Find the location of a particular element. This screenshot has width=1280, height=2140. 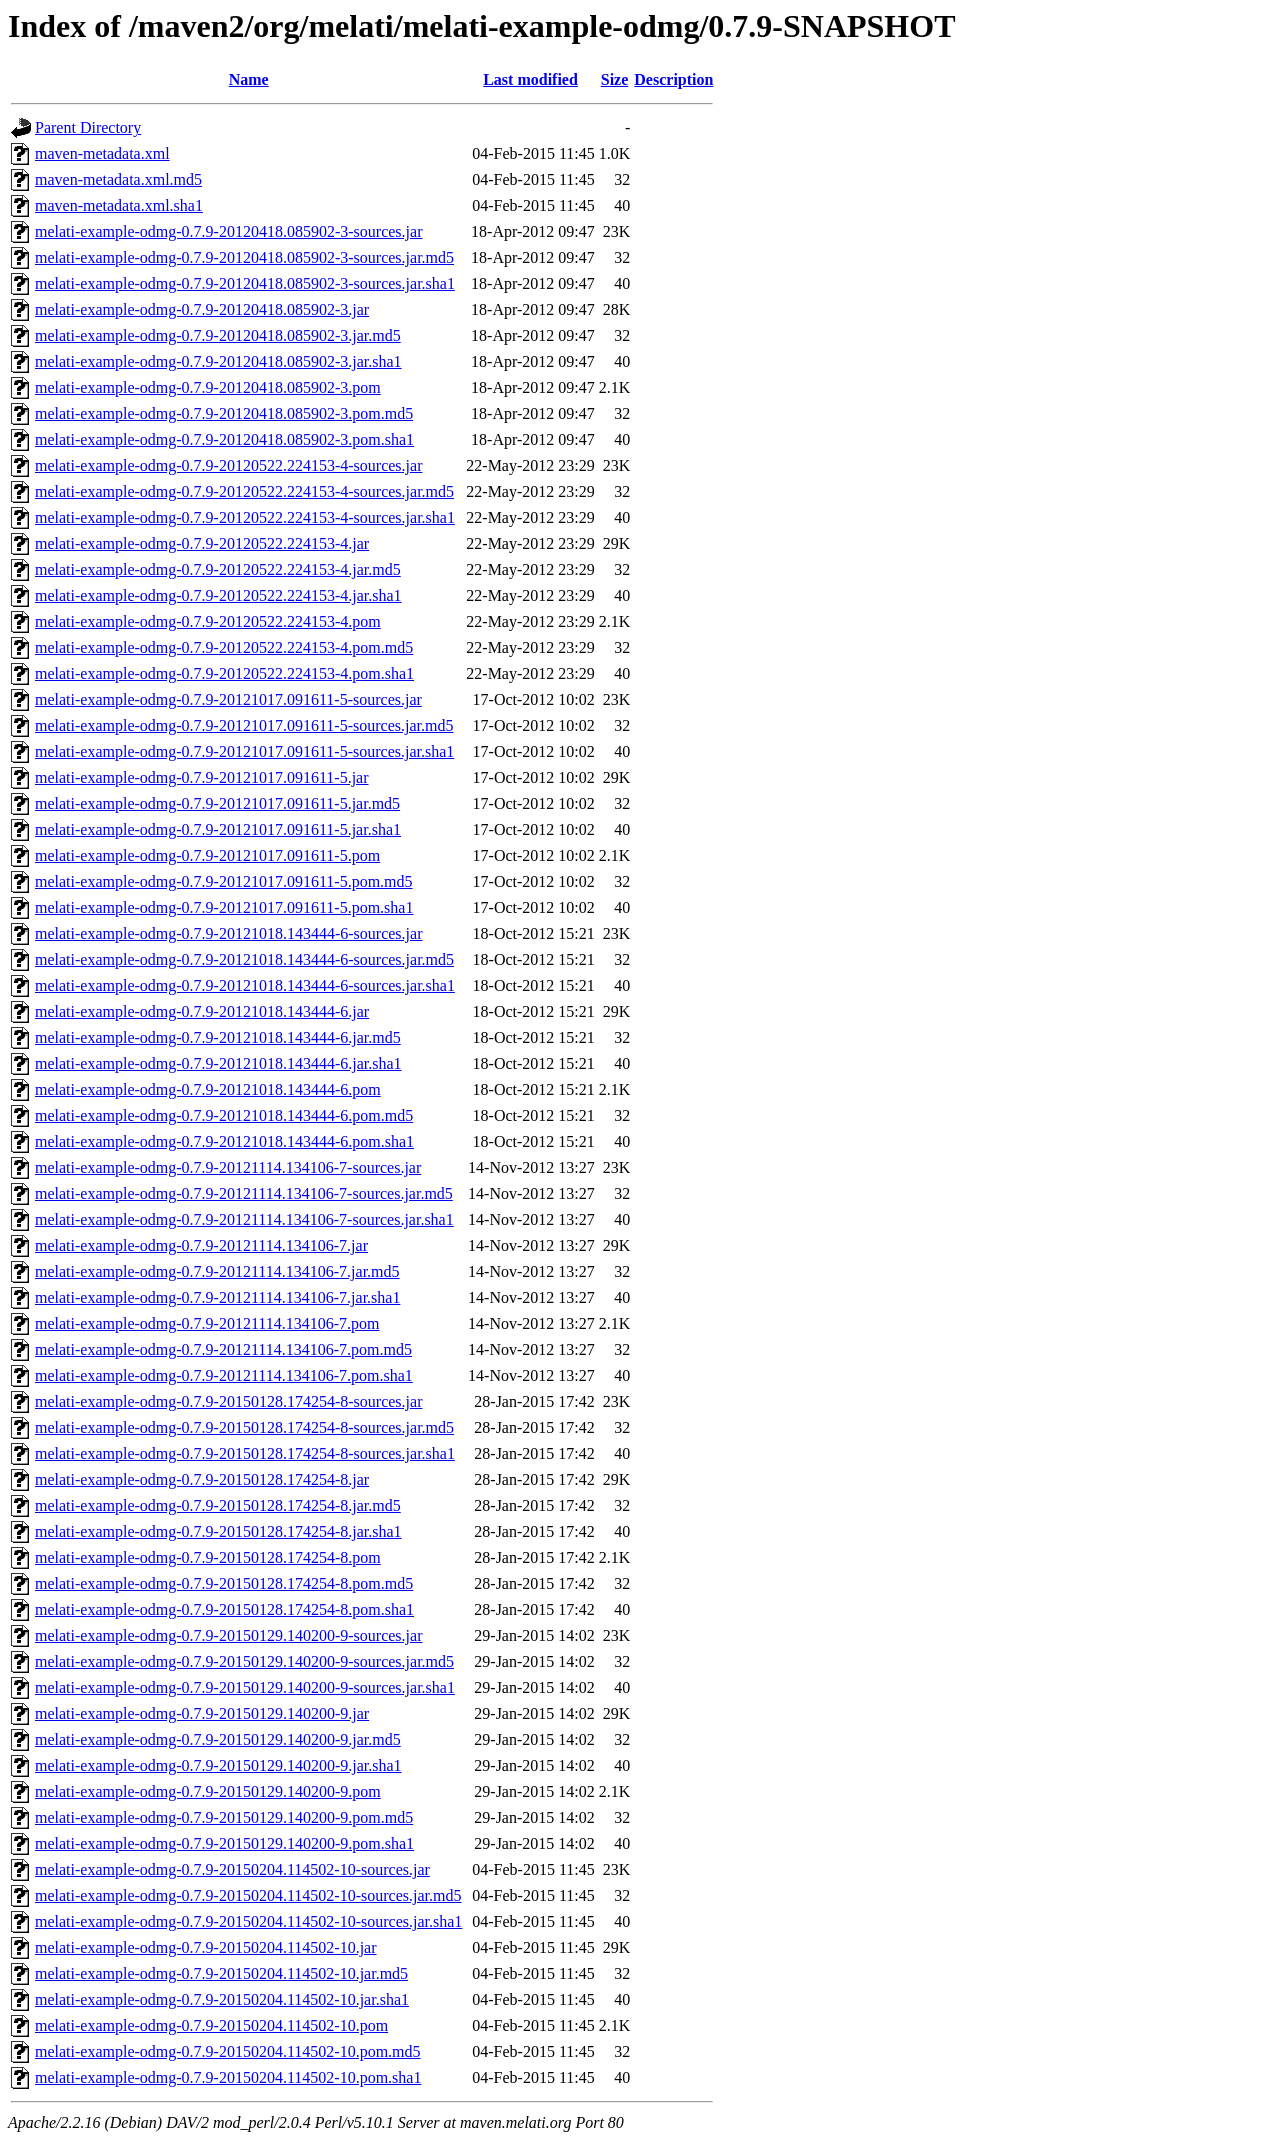

melati-example-odmg-0.7.9-20120522.224153-4-sources.jar.md5 is located at coordinates (244, 491).